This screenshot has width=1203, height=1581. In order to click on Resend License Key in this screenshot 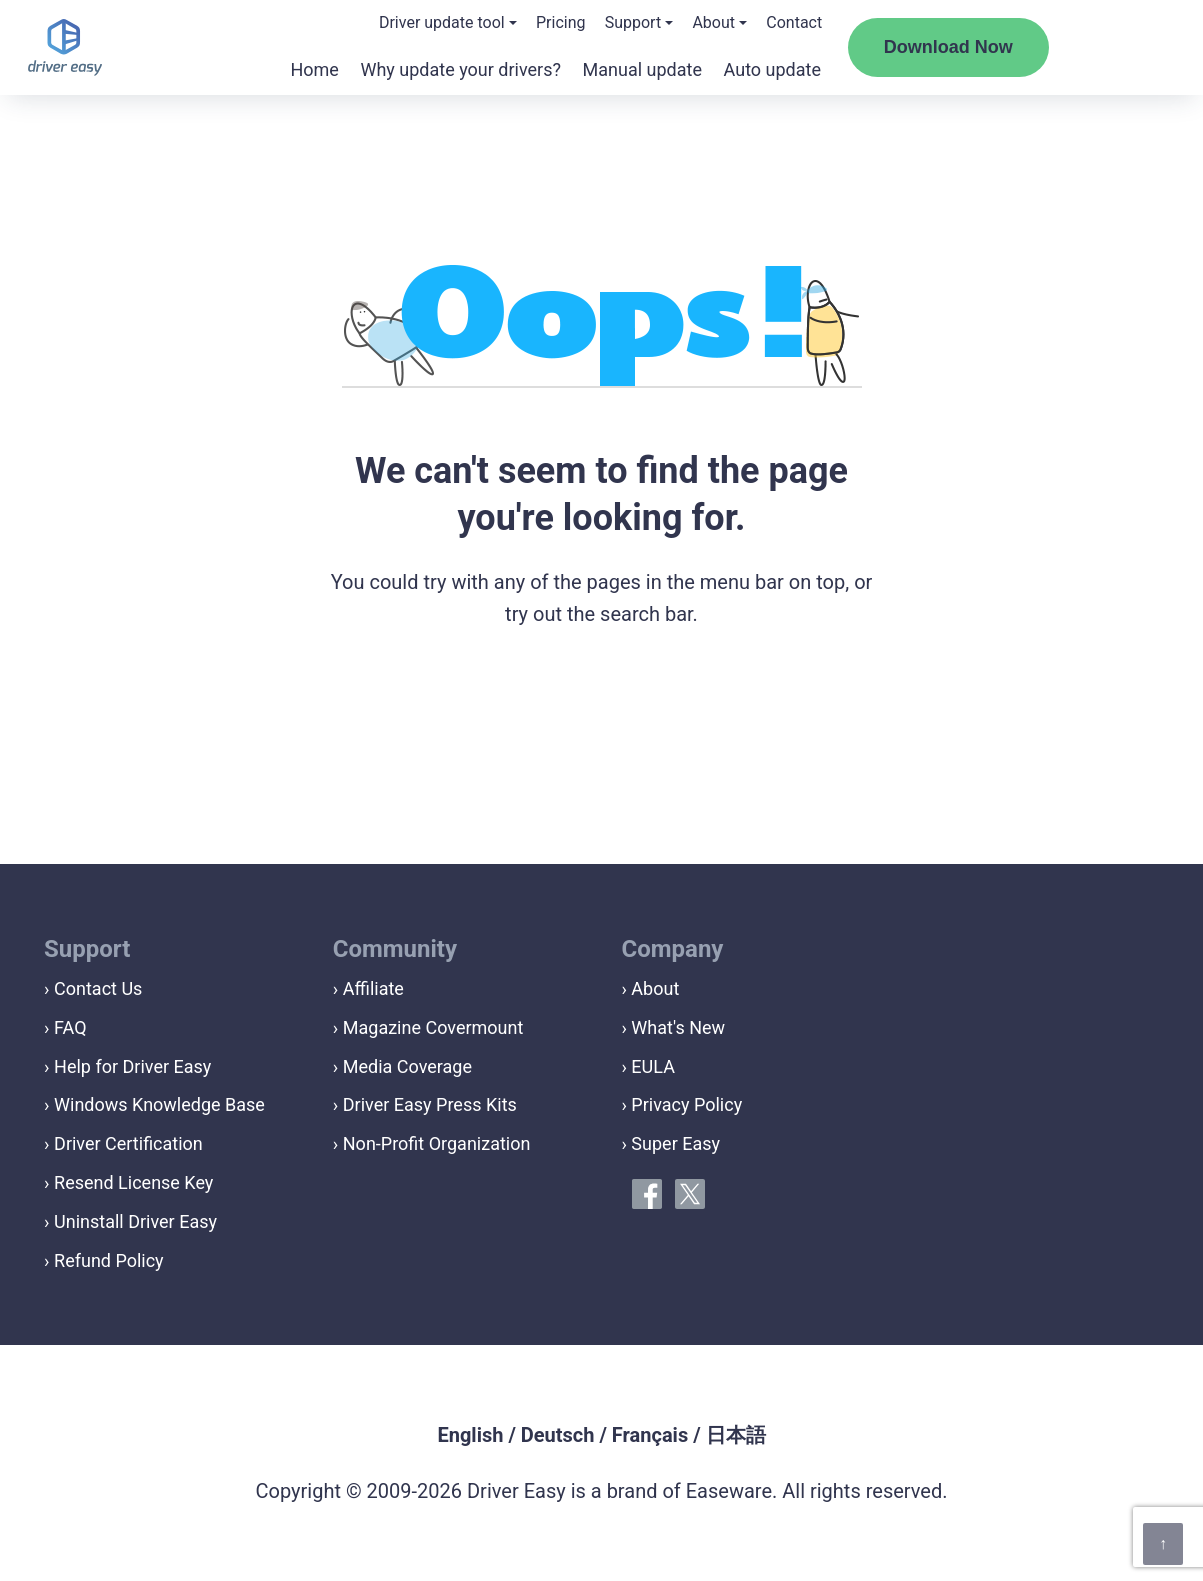, I will do `click(133, 1182)`.